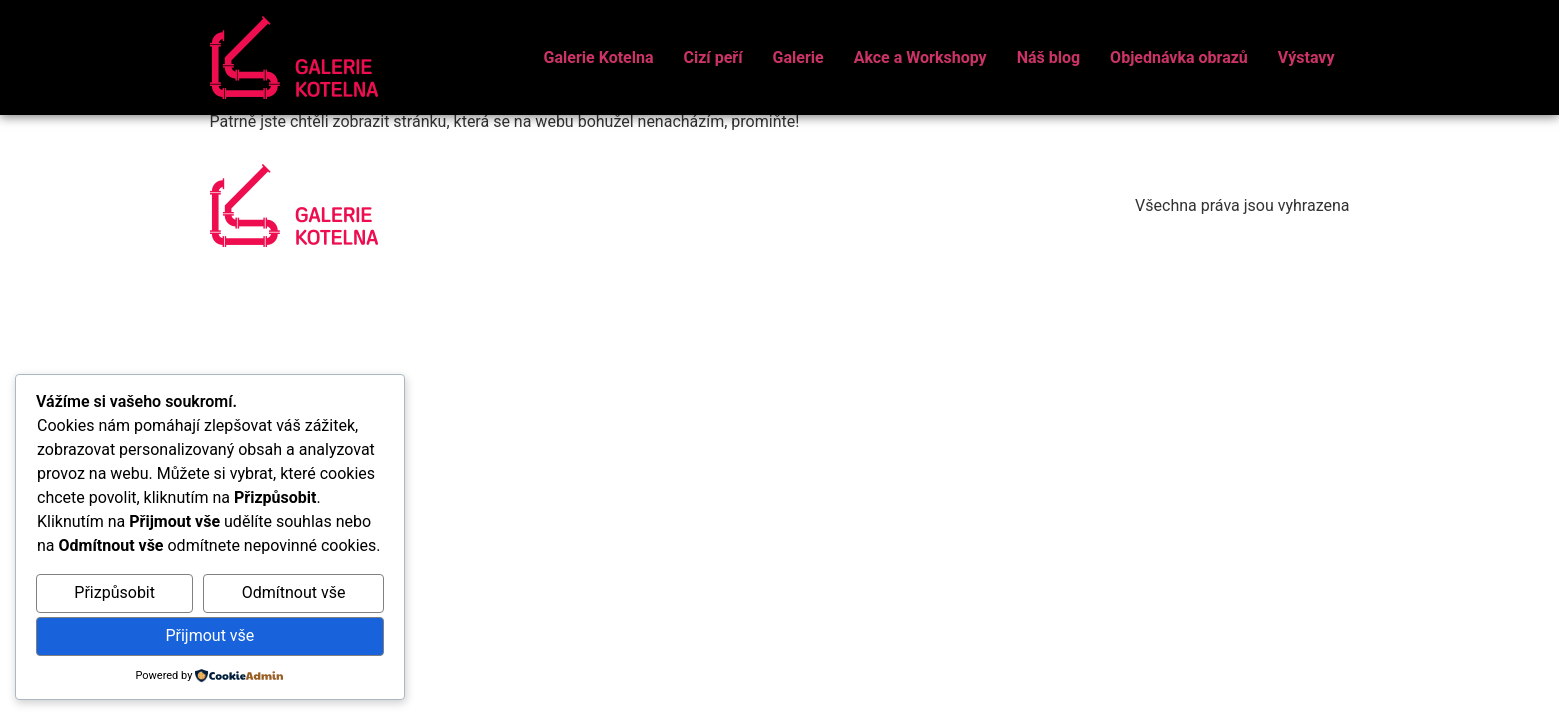  What do you see at coordinates (114, 592) in the screenshot?
I see `Přizpůsobit` at bounding box center [114, 592].